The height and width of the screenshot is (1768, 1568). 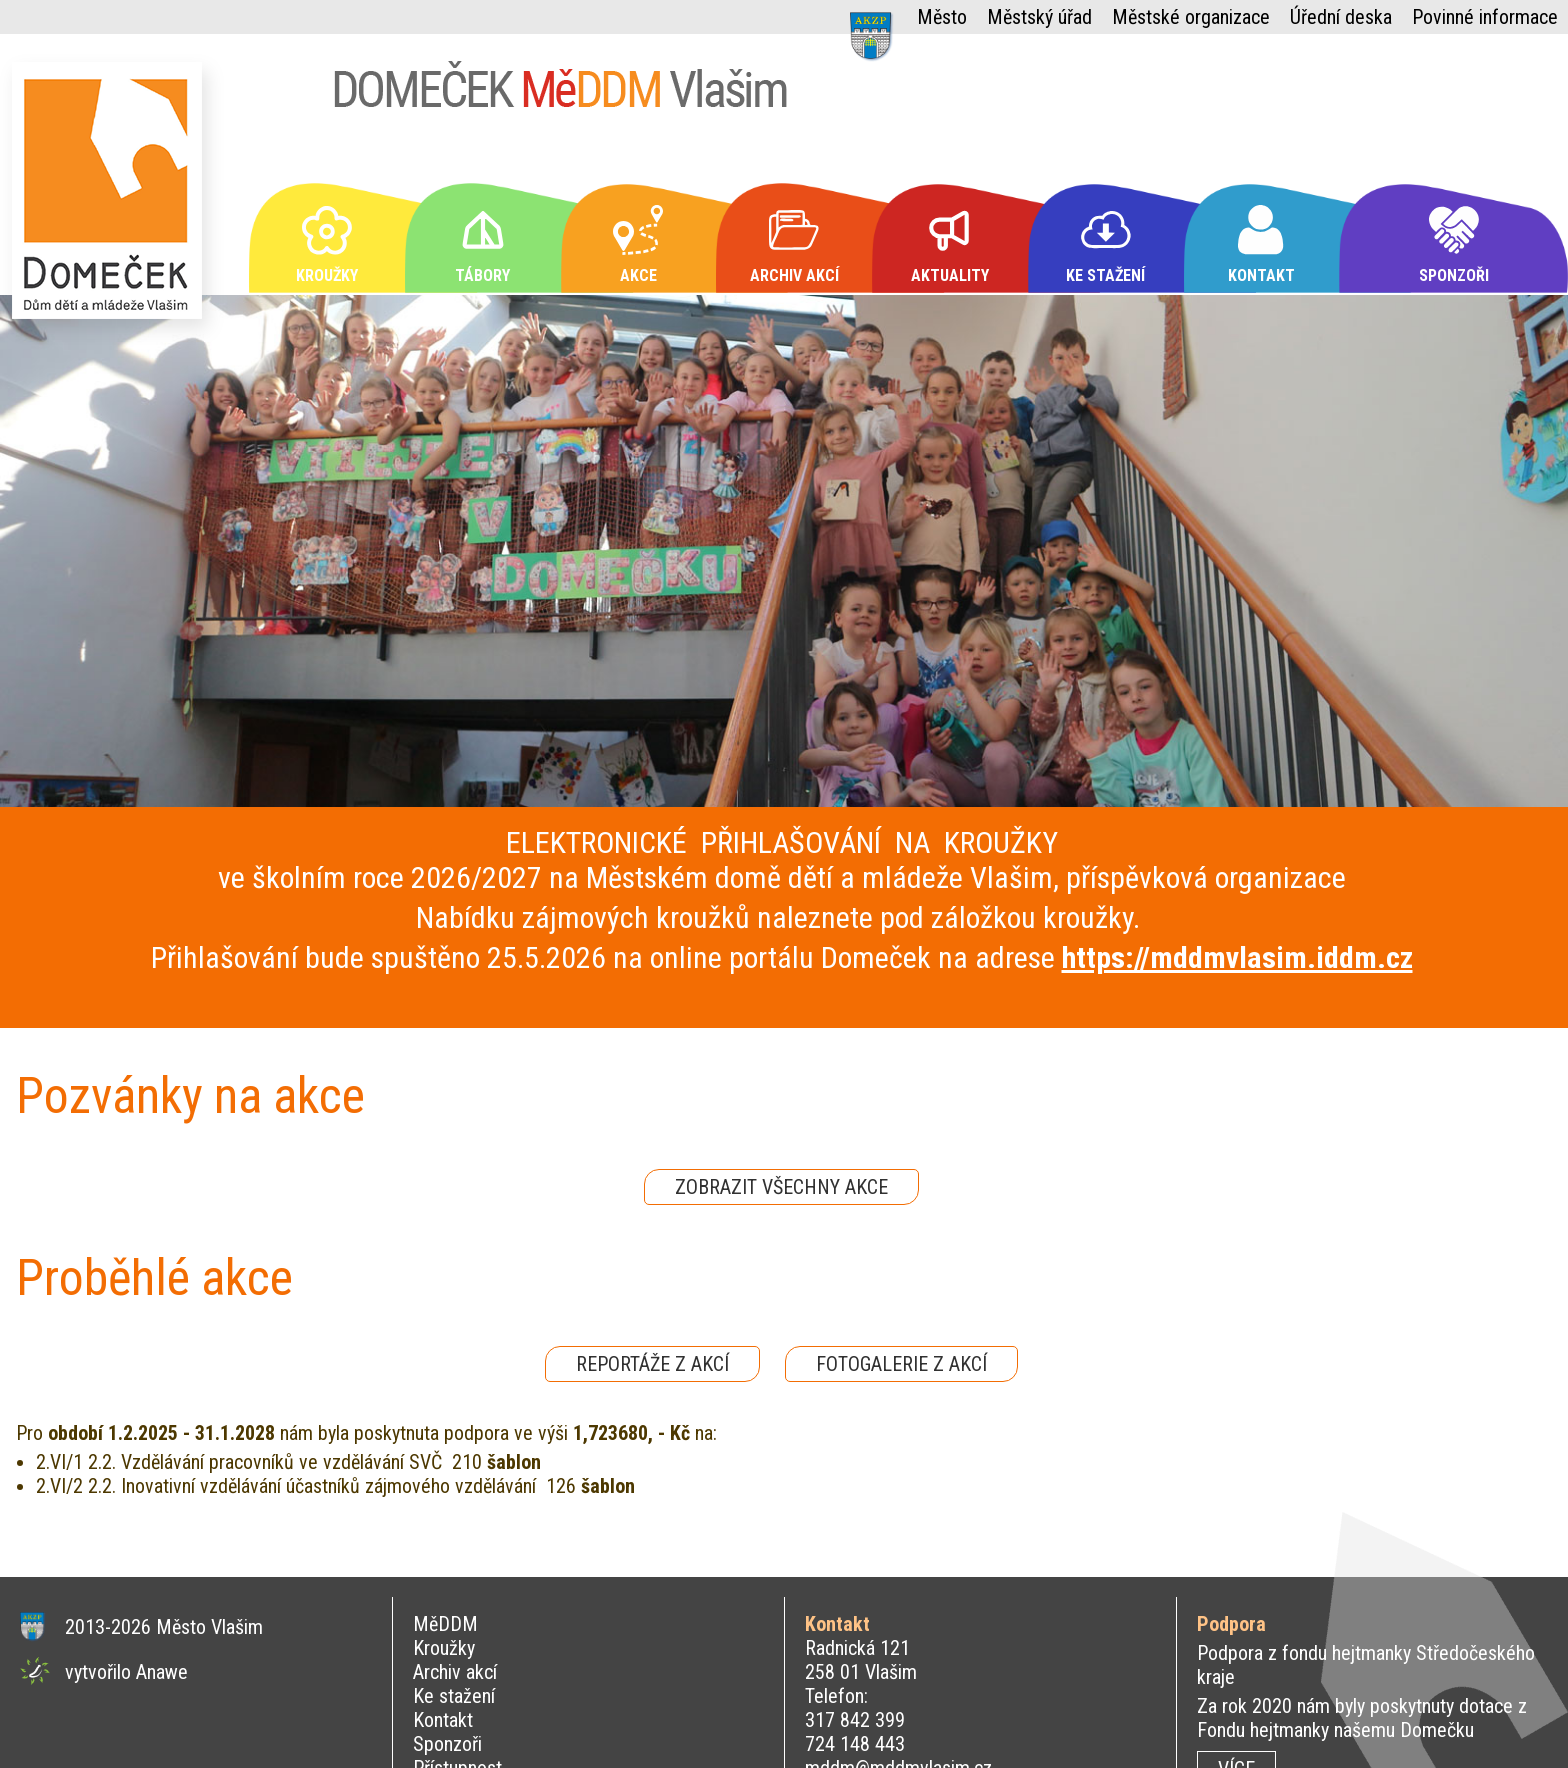 What do you see at coordinates (652, 1364) in the screenshot?
I see `REPORTÁŽE Z AKCÍ` at bounding box center [652, 1364].